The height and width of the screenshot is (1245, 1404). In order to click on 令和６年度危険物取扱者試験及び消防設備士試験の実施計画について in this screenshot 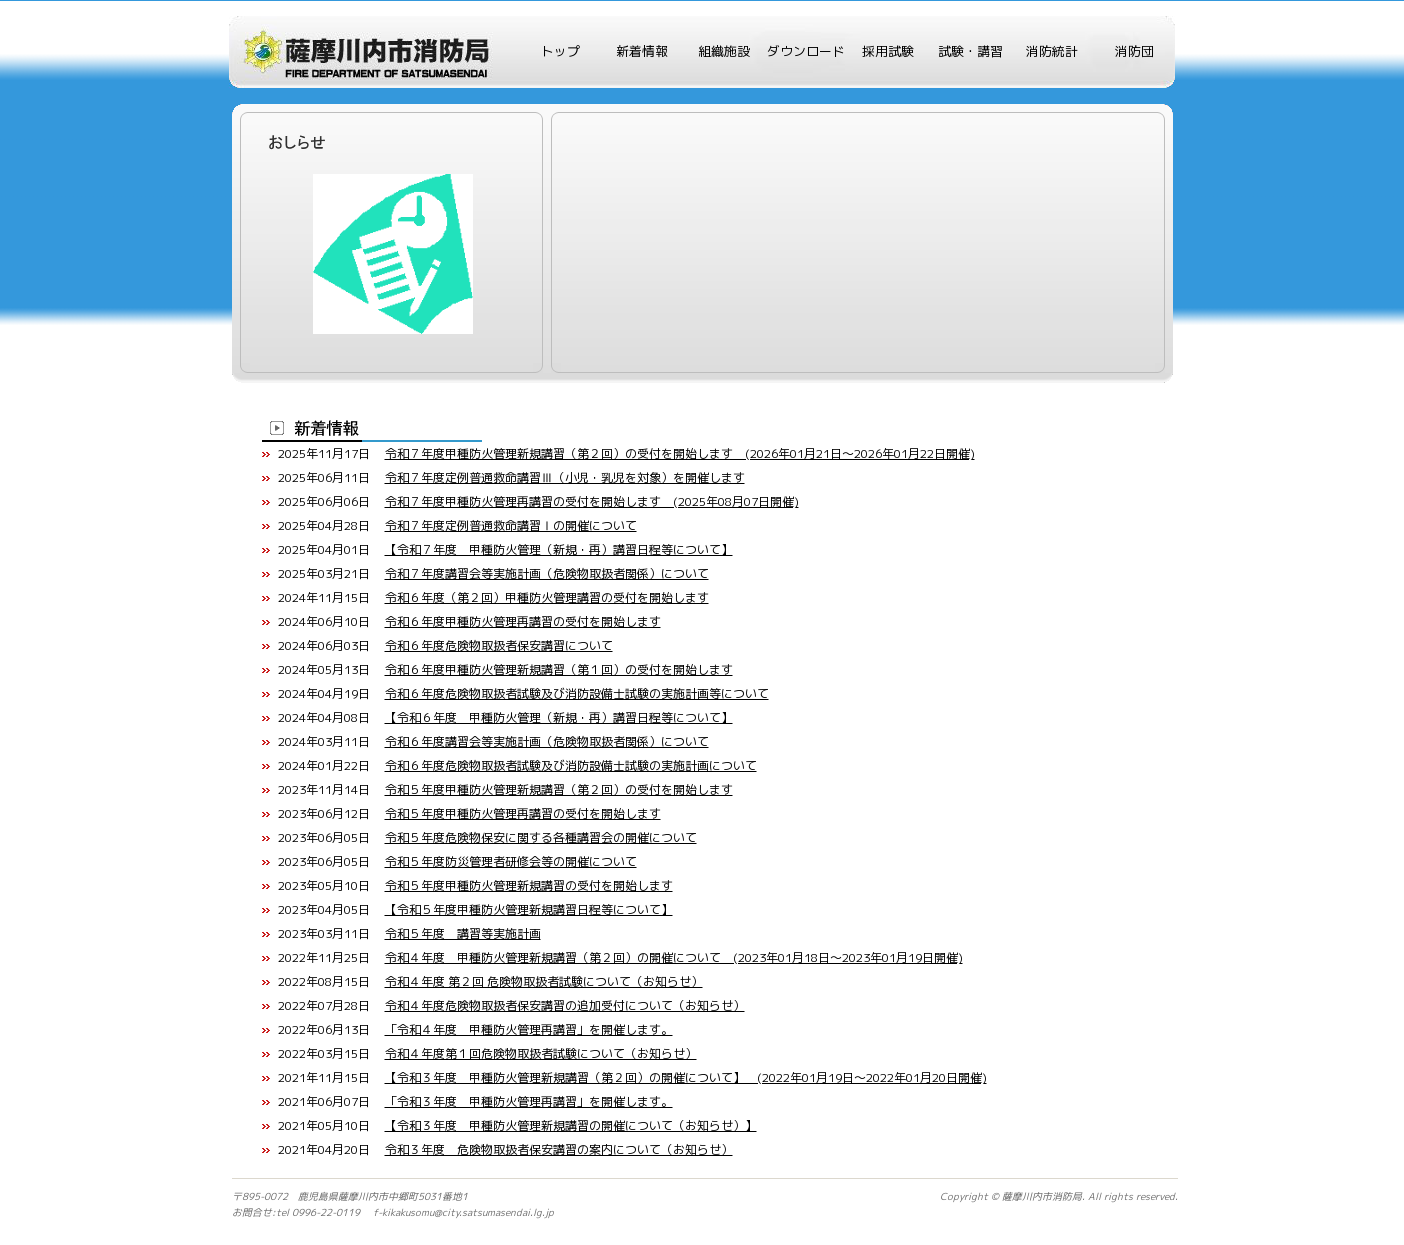, I will do `click(571, 765)`.